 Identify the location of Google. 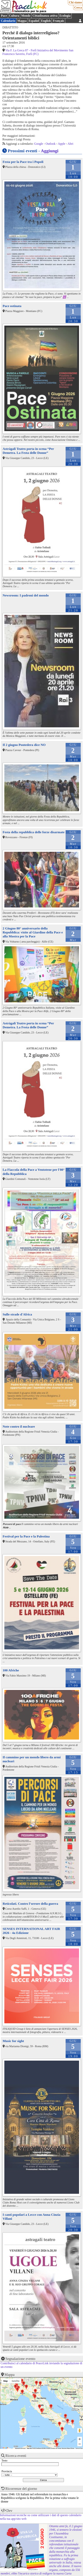
(38, 143).